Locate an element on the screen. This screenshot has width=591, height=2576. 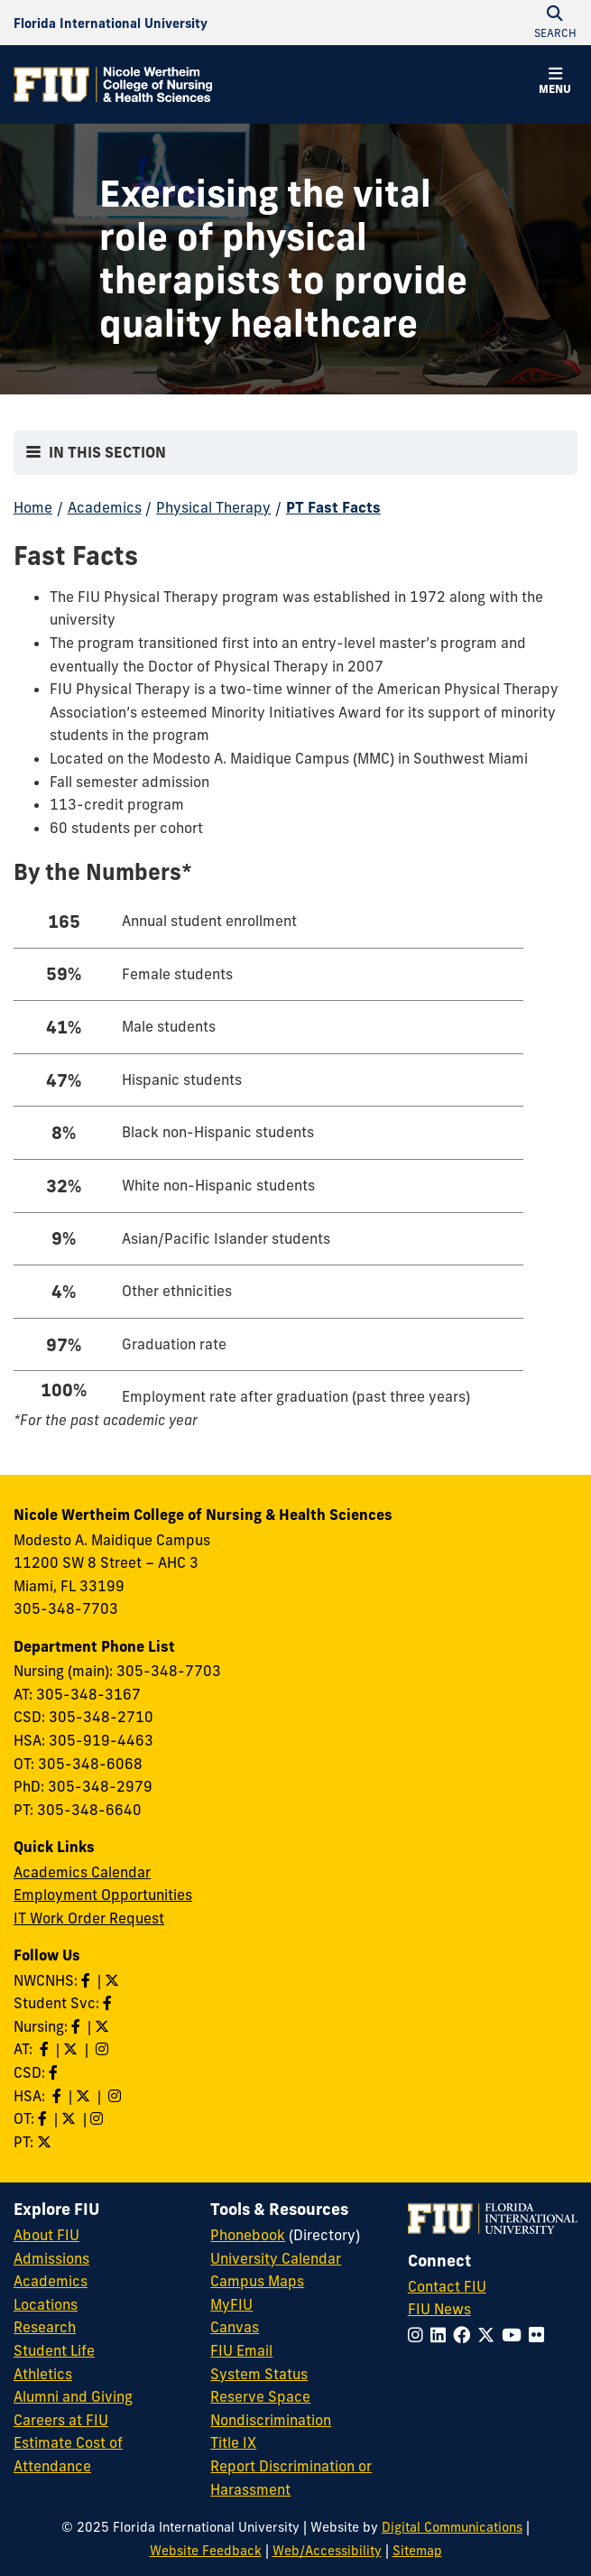
[Follow HSA on Instagram] is located at coordinates (116, 2096).